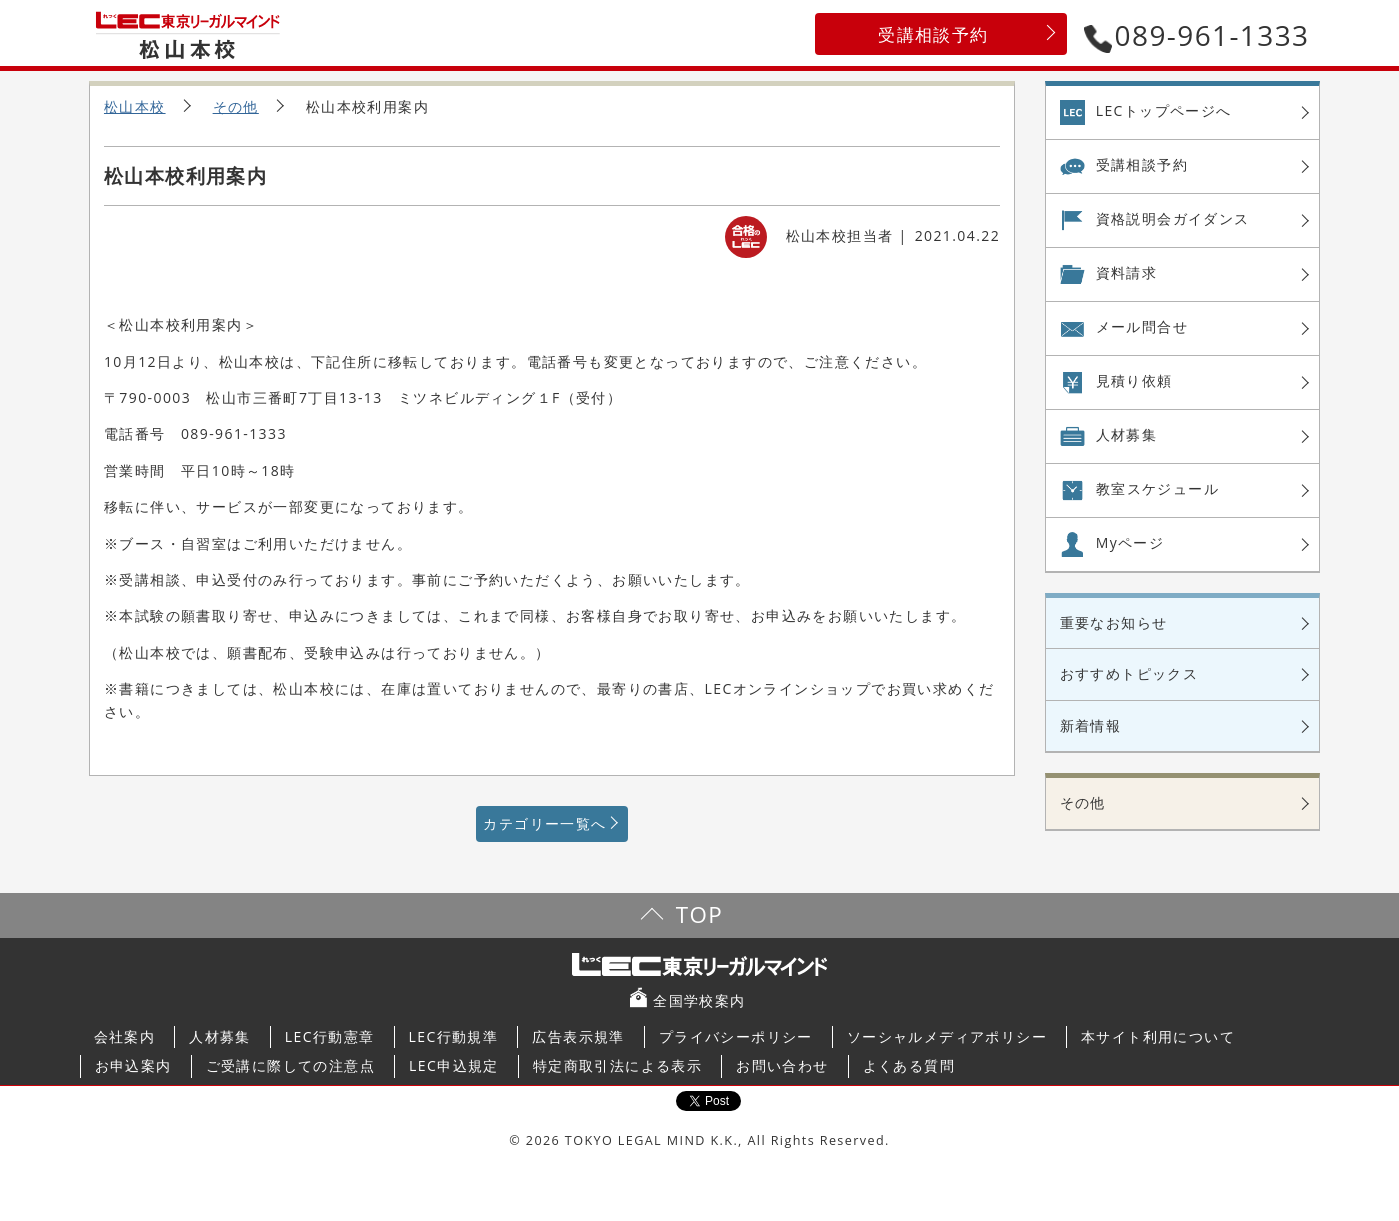 This screenshot has width=1399, height=1221. Describe the element at coordinates (1091, 725) in the screenshot. I see `新着情報` at that location.